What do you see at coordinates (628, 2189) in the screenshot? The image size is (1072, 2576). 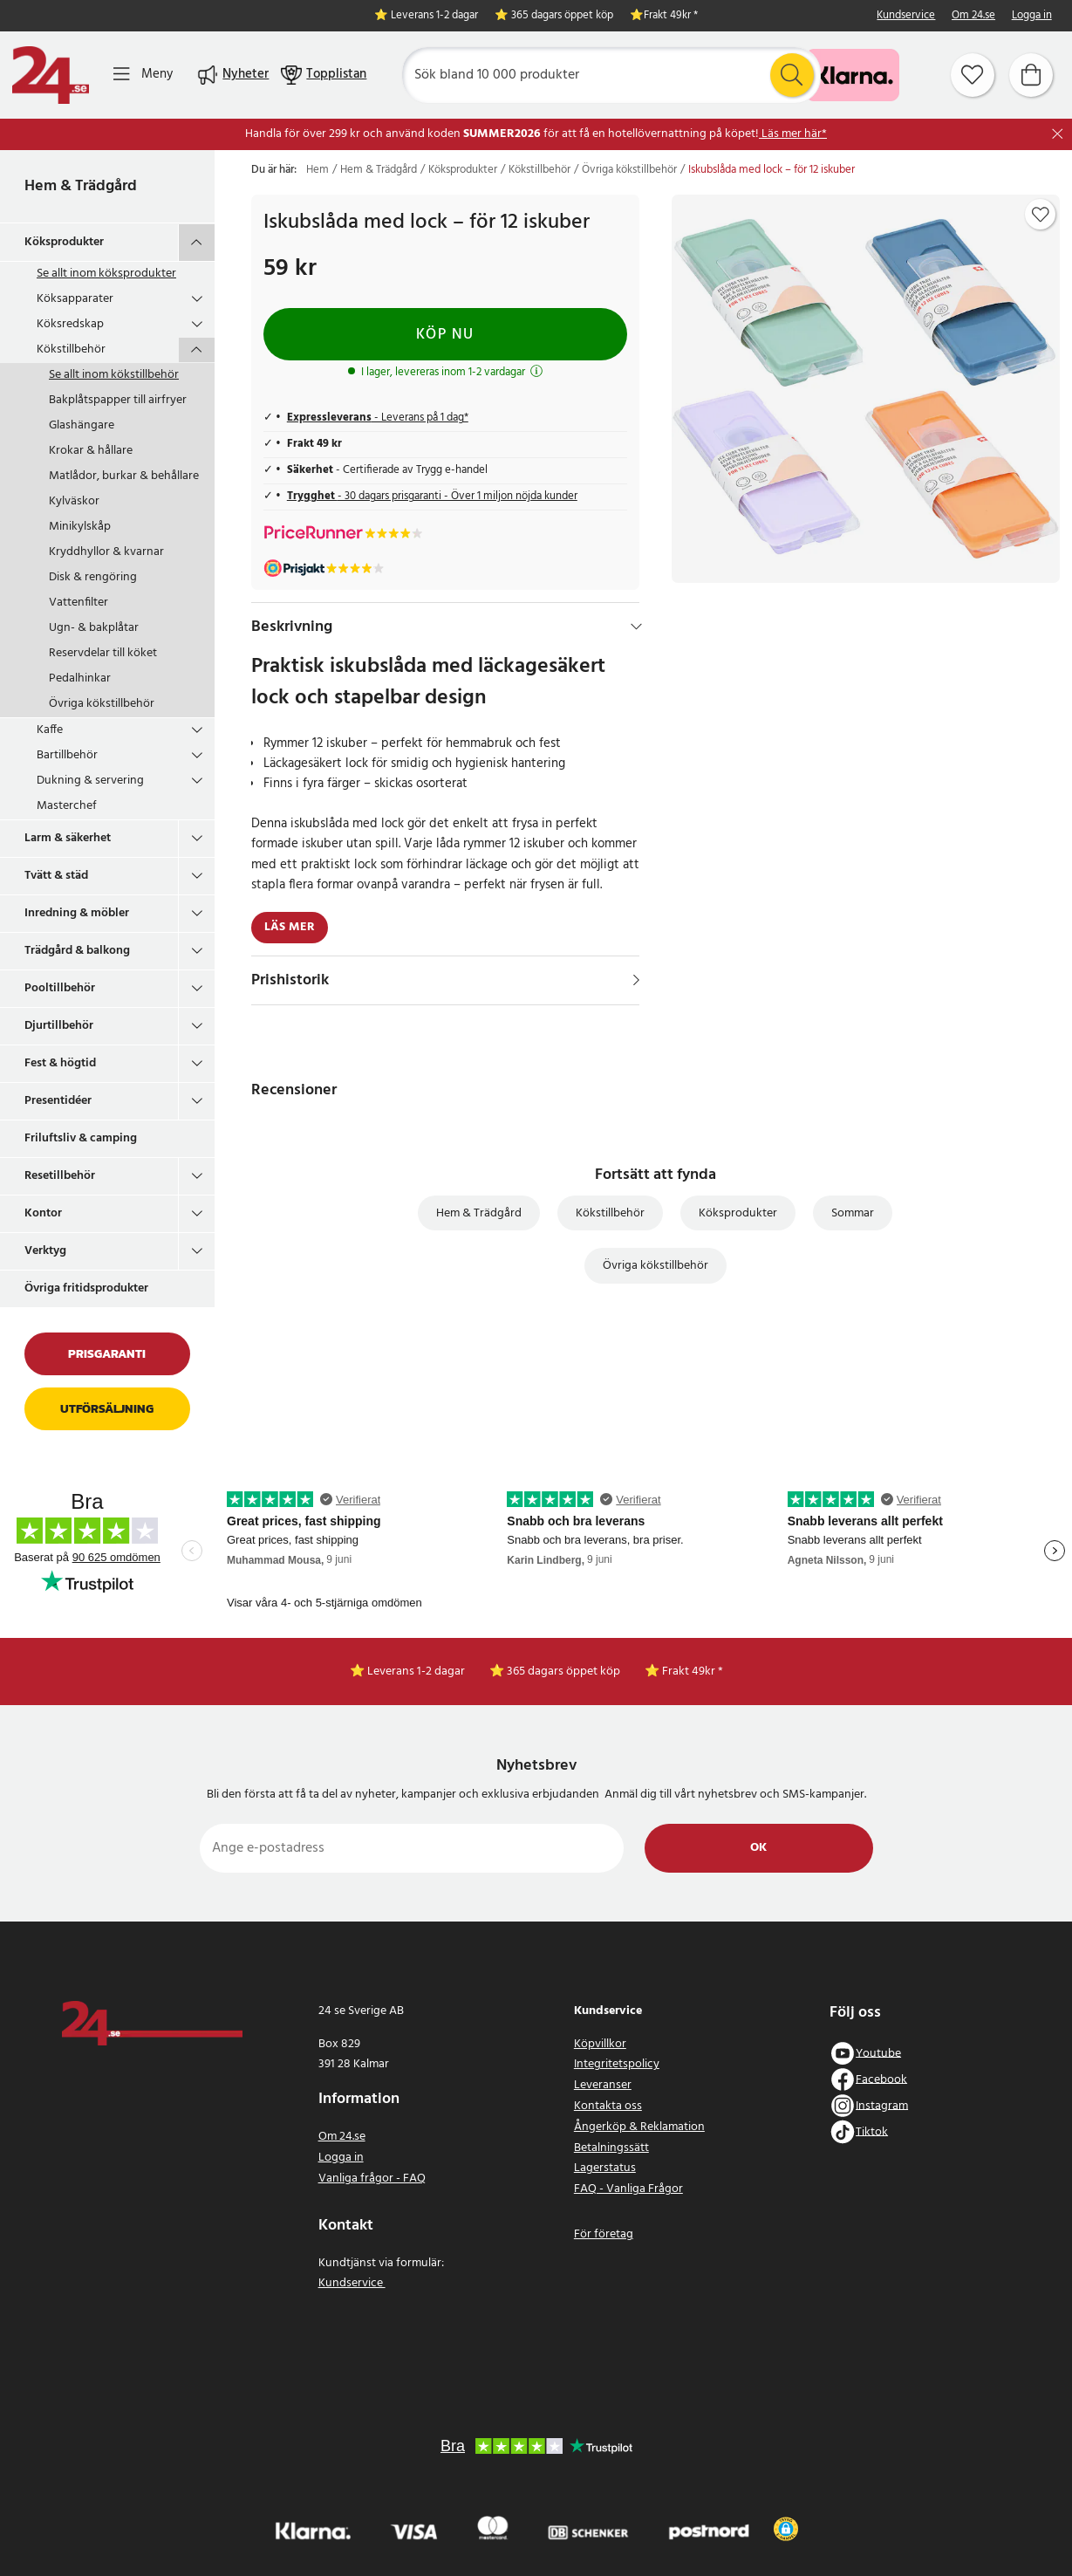 I see `FAQ - Vanliga Frågor` at bounding box center [628, 2189].